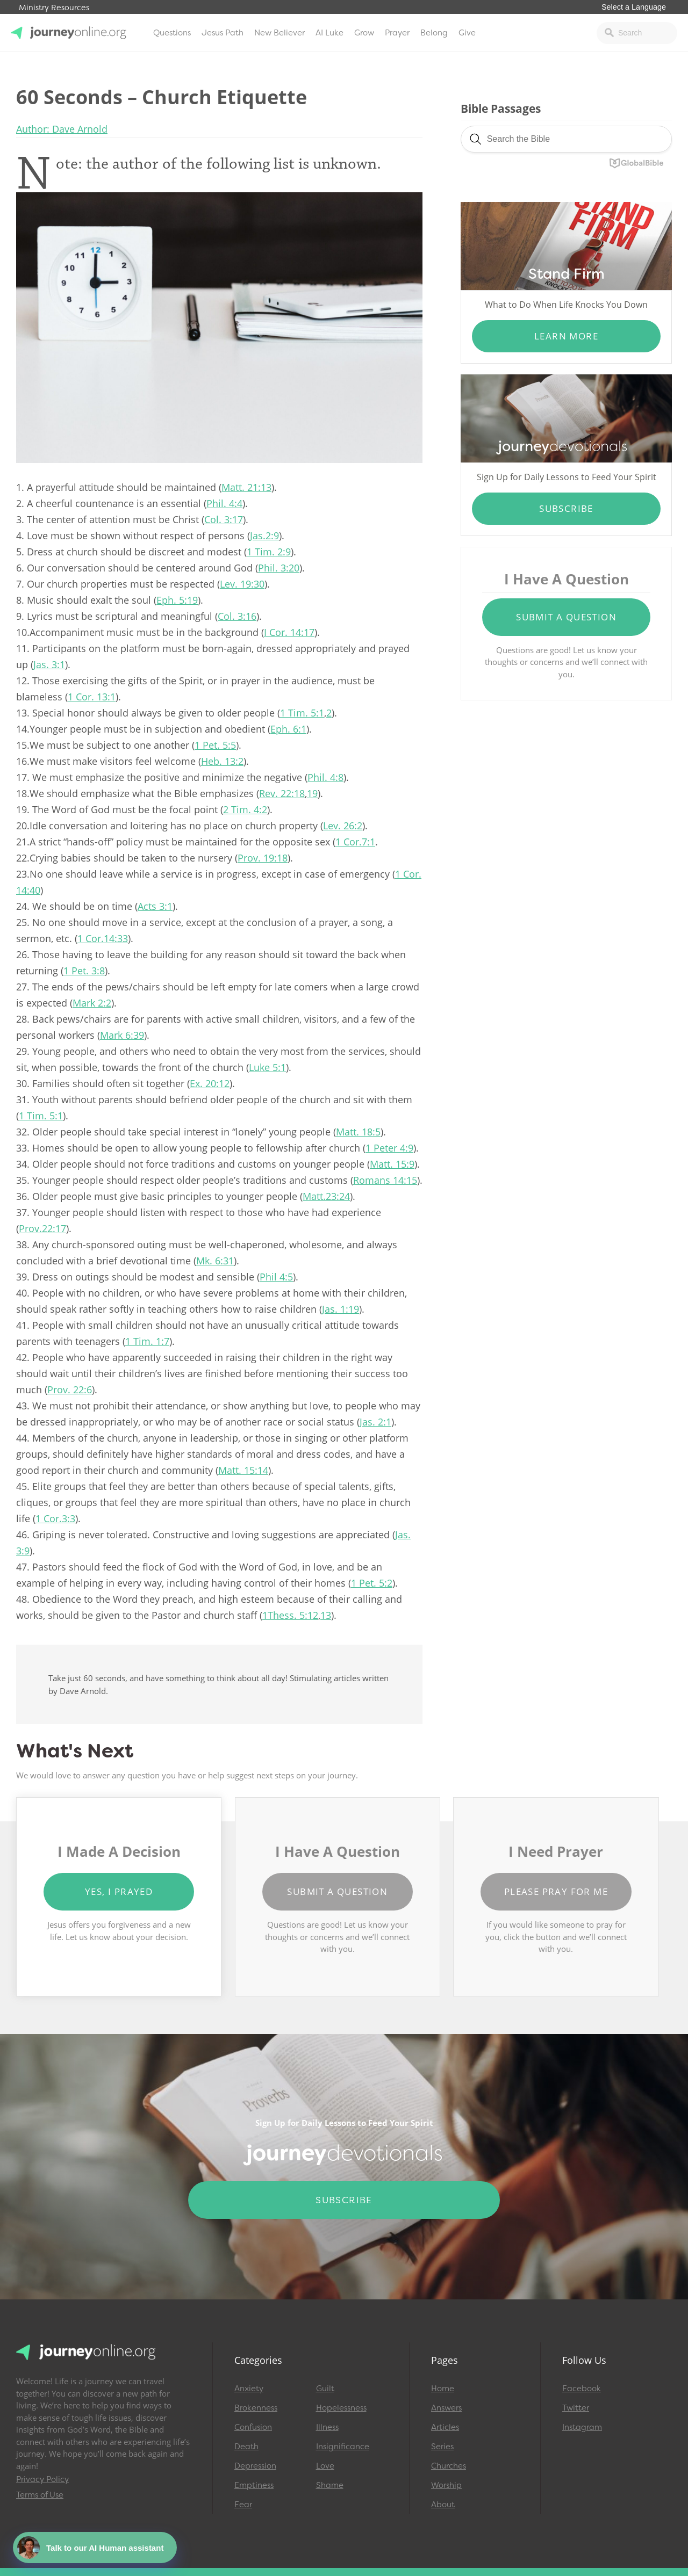  I want to click on Matt. 21:13, so click(246, 487).